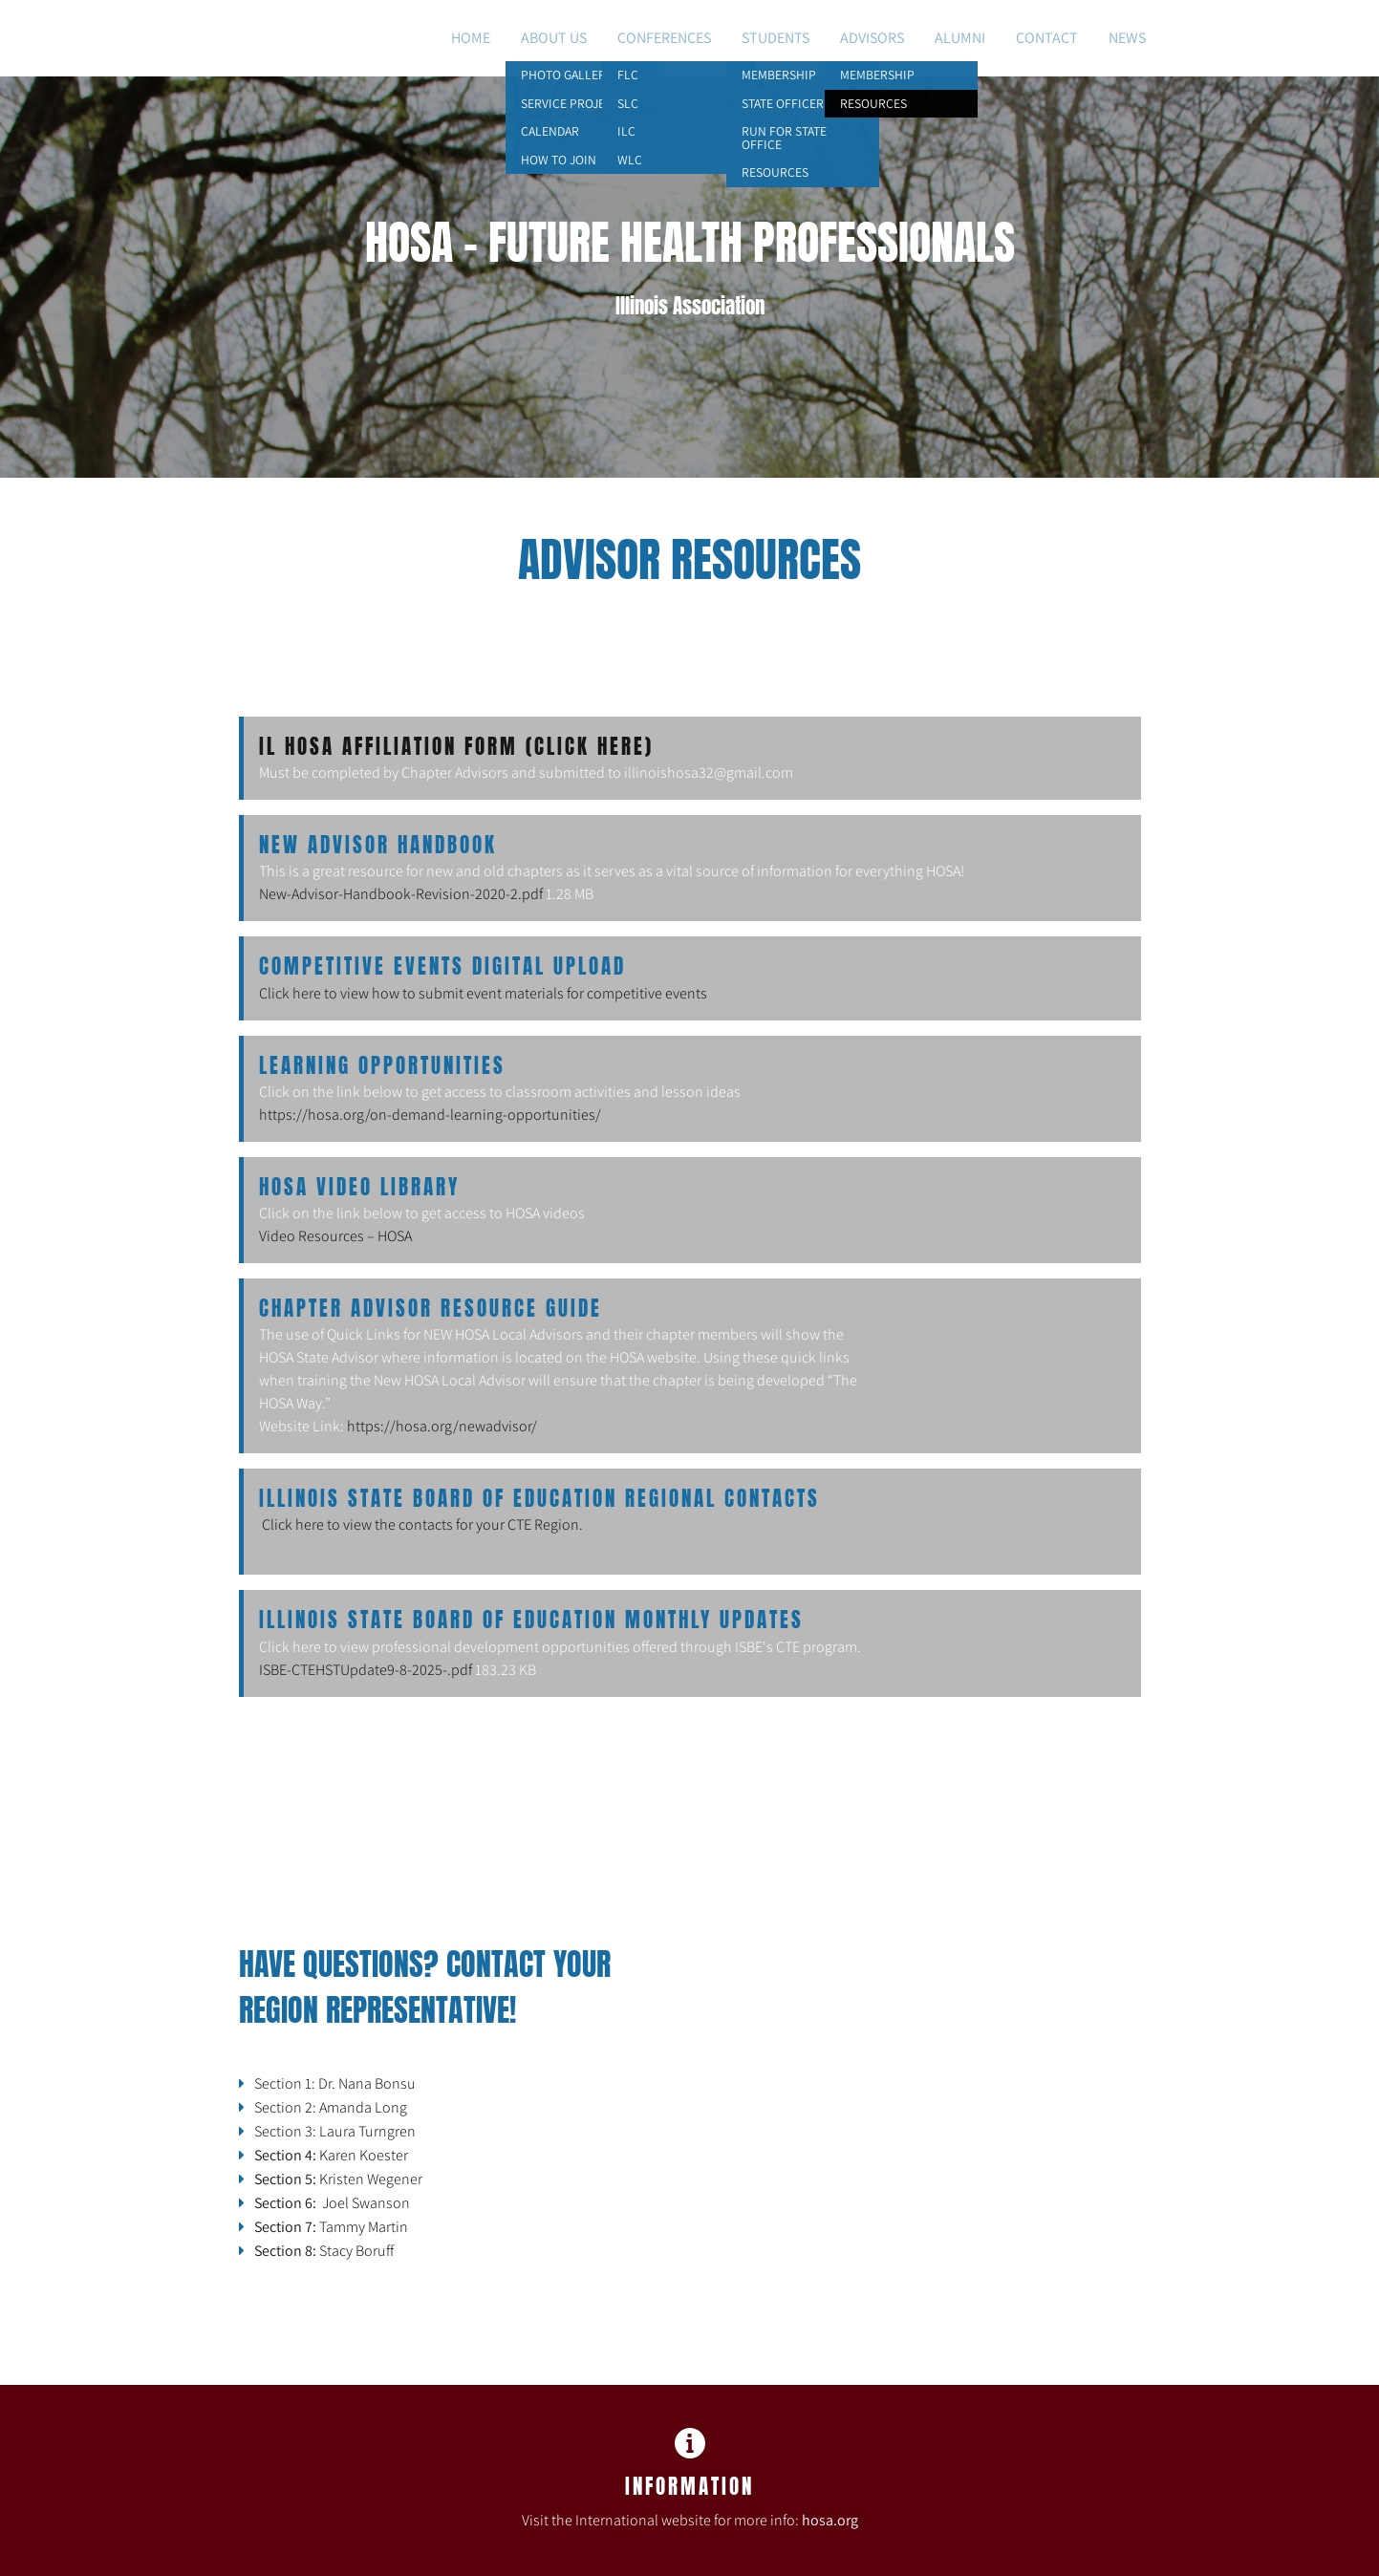  What do you see at coordinates (331, 2155) in the screenshot?
I see `Karen Koester` at bounding box center [331, 2155].